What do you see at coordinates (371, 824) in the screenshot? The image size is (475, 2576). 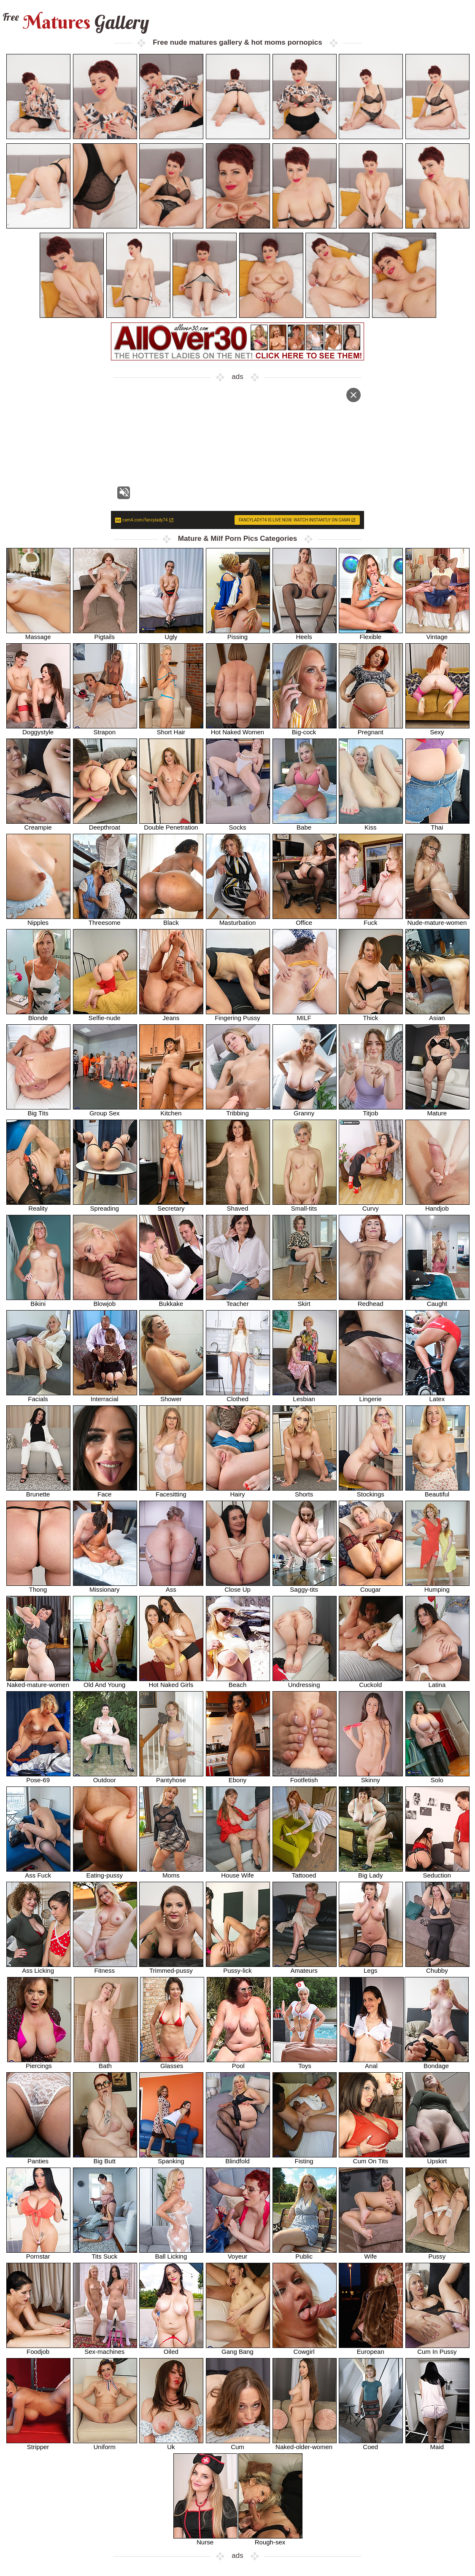 I see `Kiss` at bounding box center [371, 824].